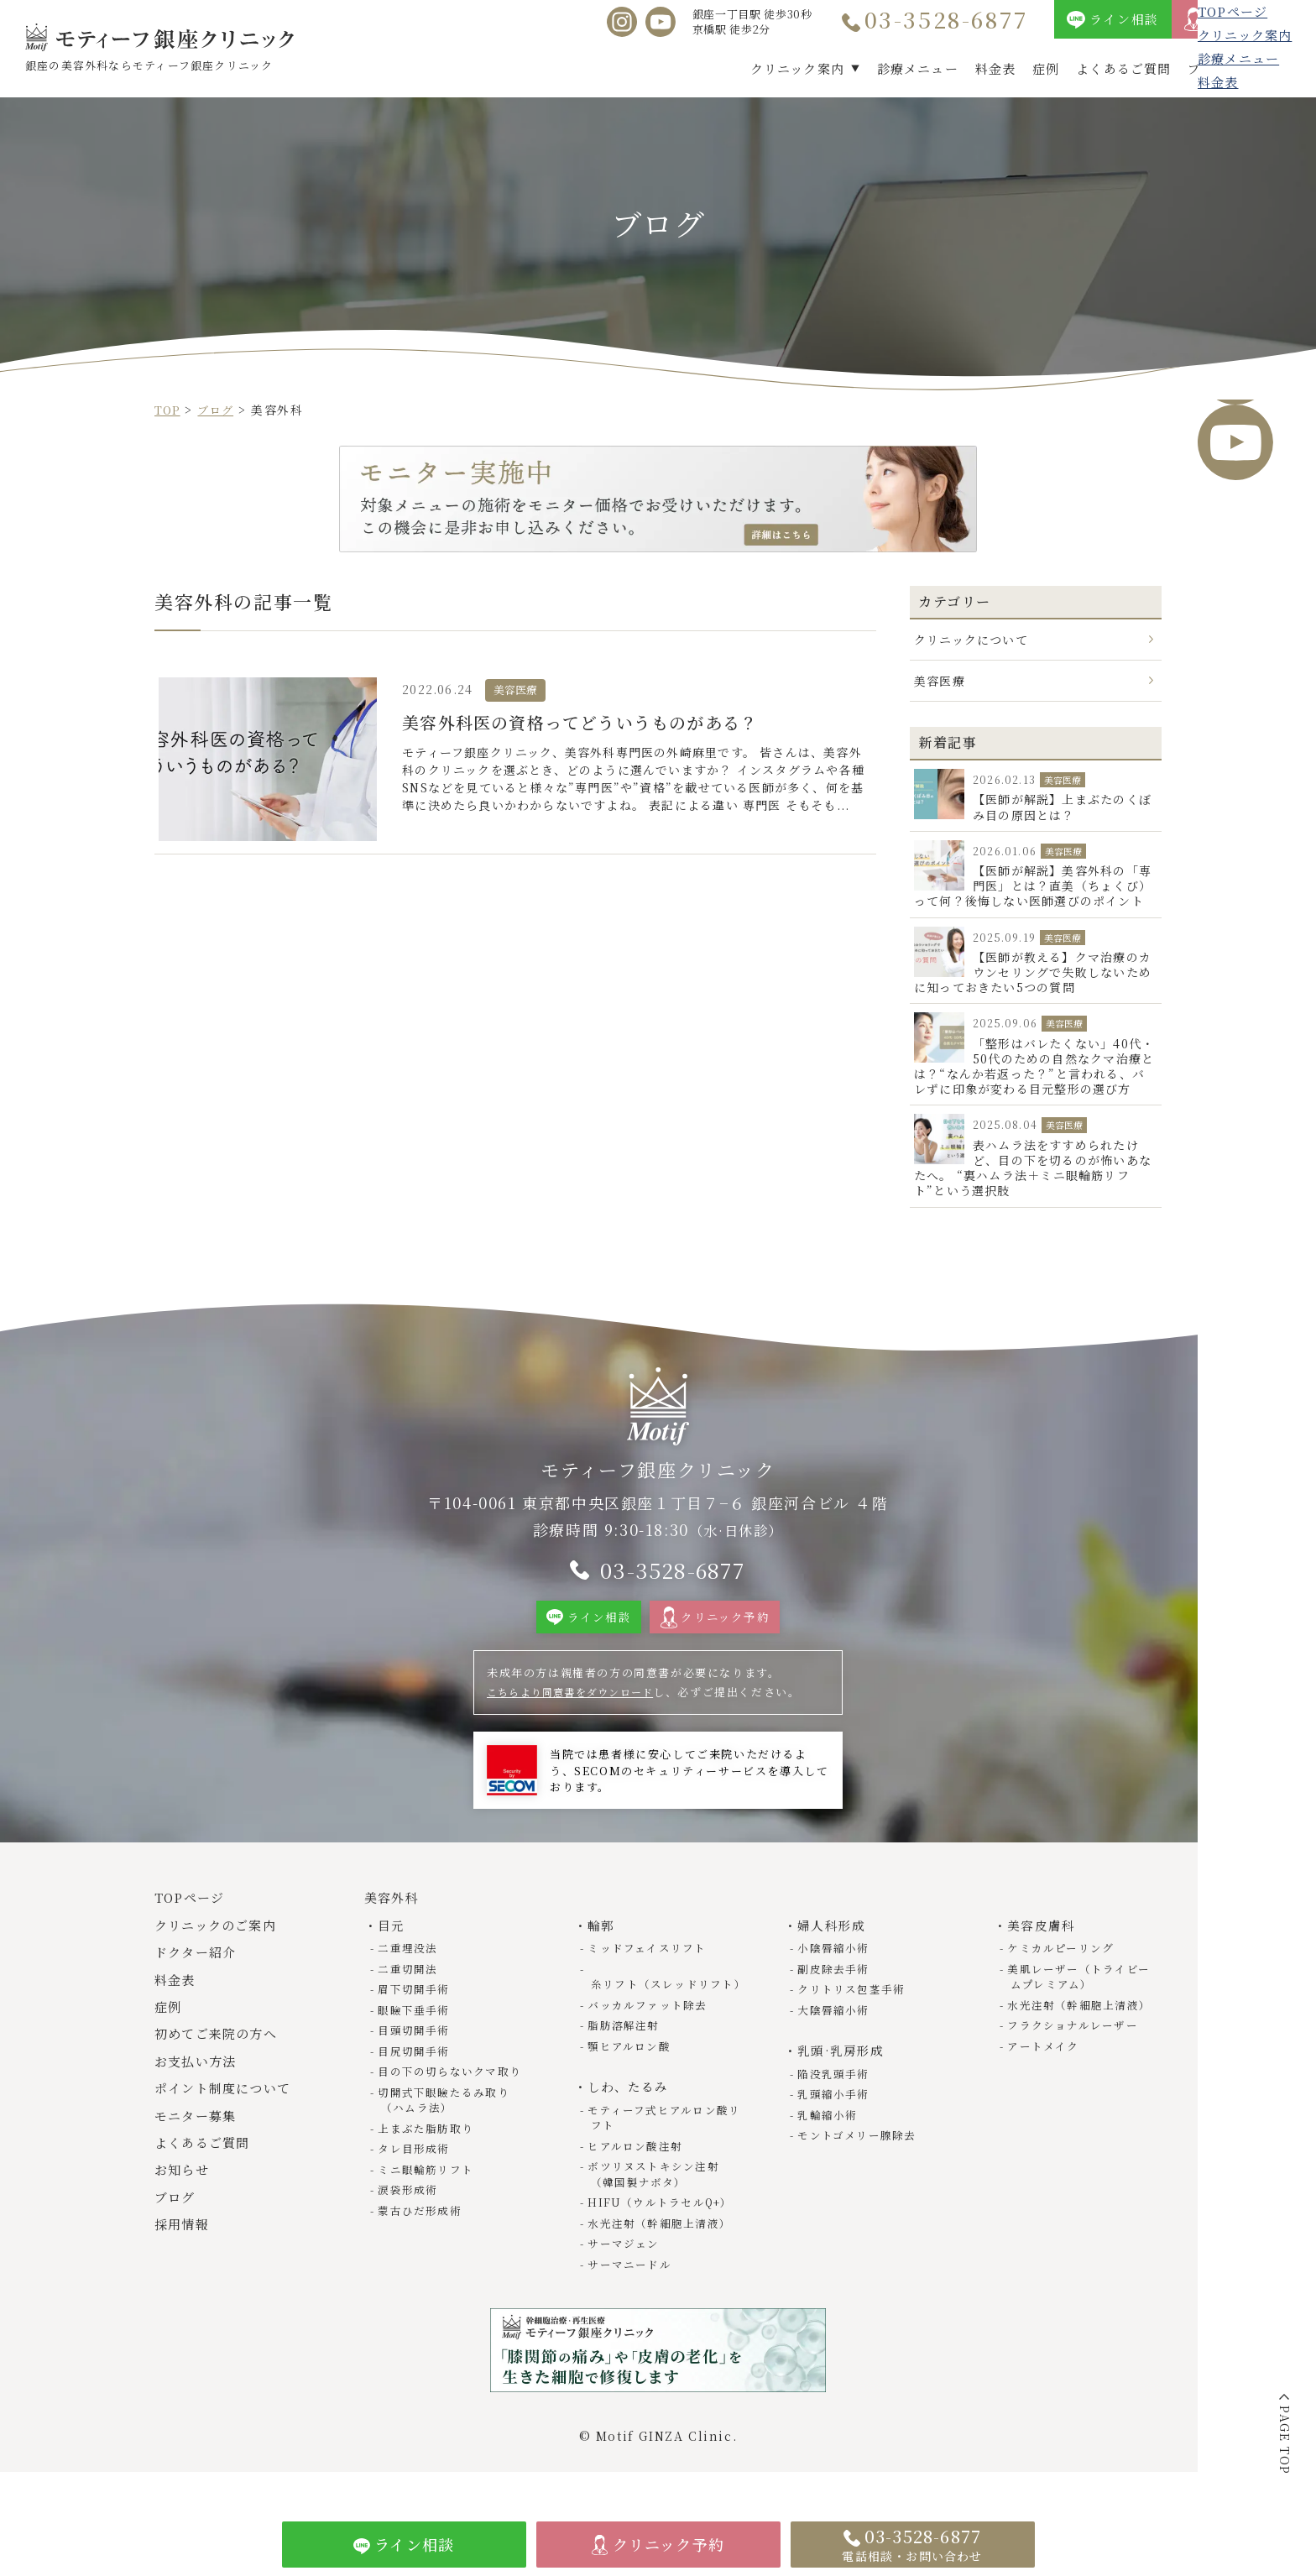 The image size is (1316, 2576). What do you see at coordinates (1082, 2006) in the screenshot?
I see `美肌レーザー（トライビームプレミアム）` at bounding box center [1082, 2006].